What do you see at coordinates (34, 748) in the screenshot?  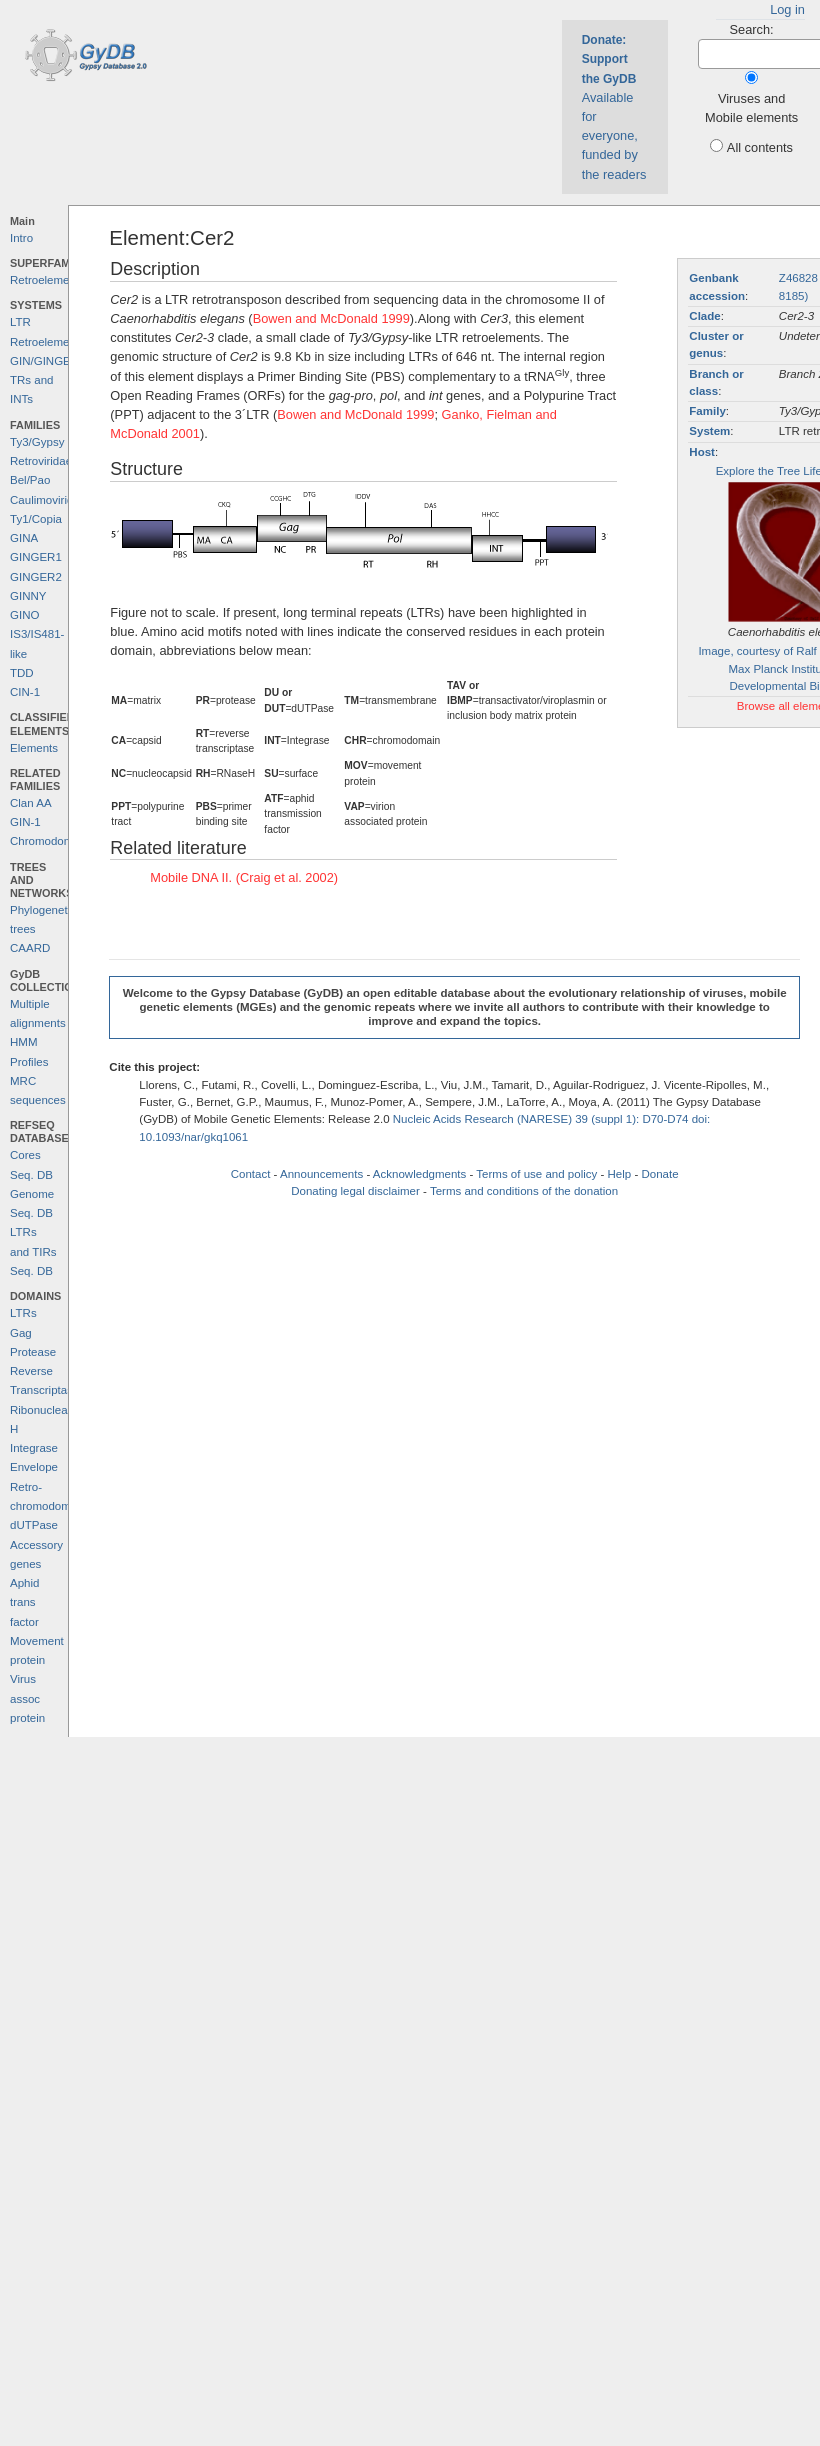 I see `Elements` at bounding box center [34, 748].